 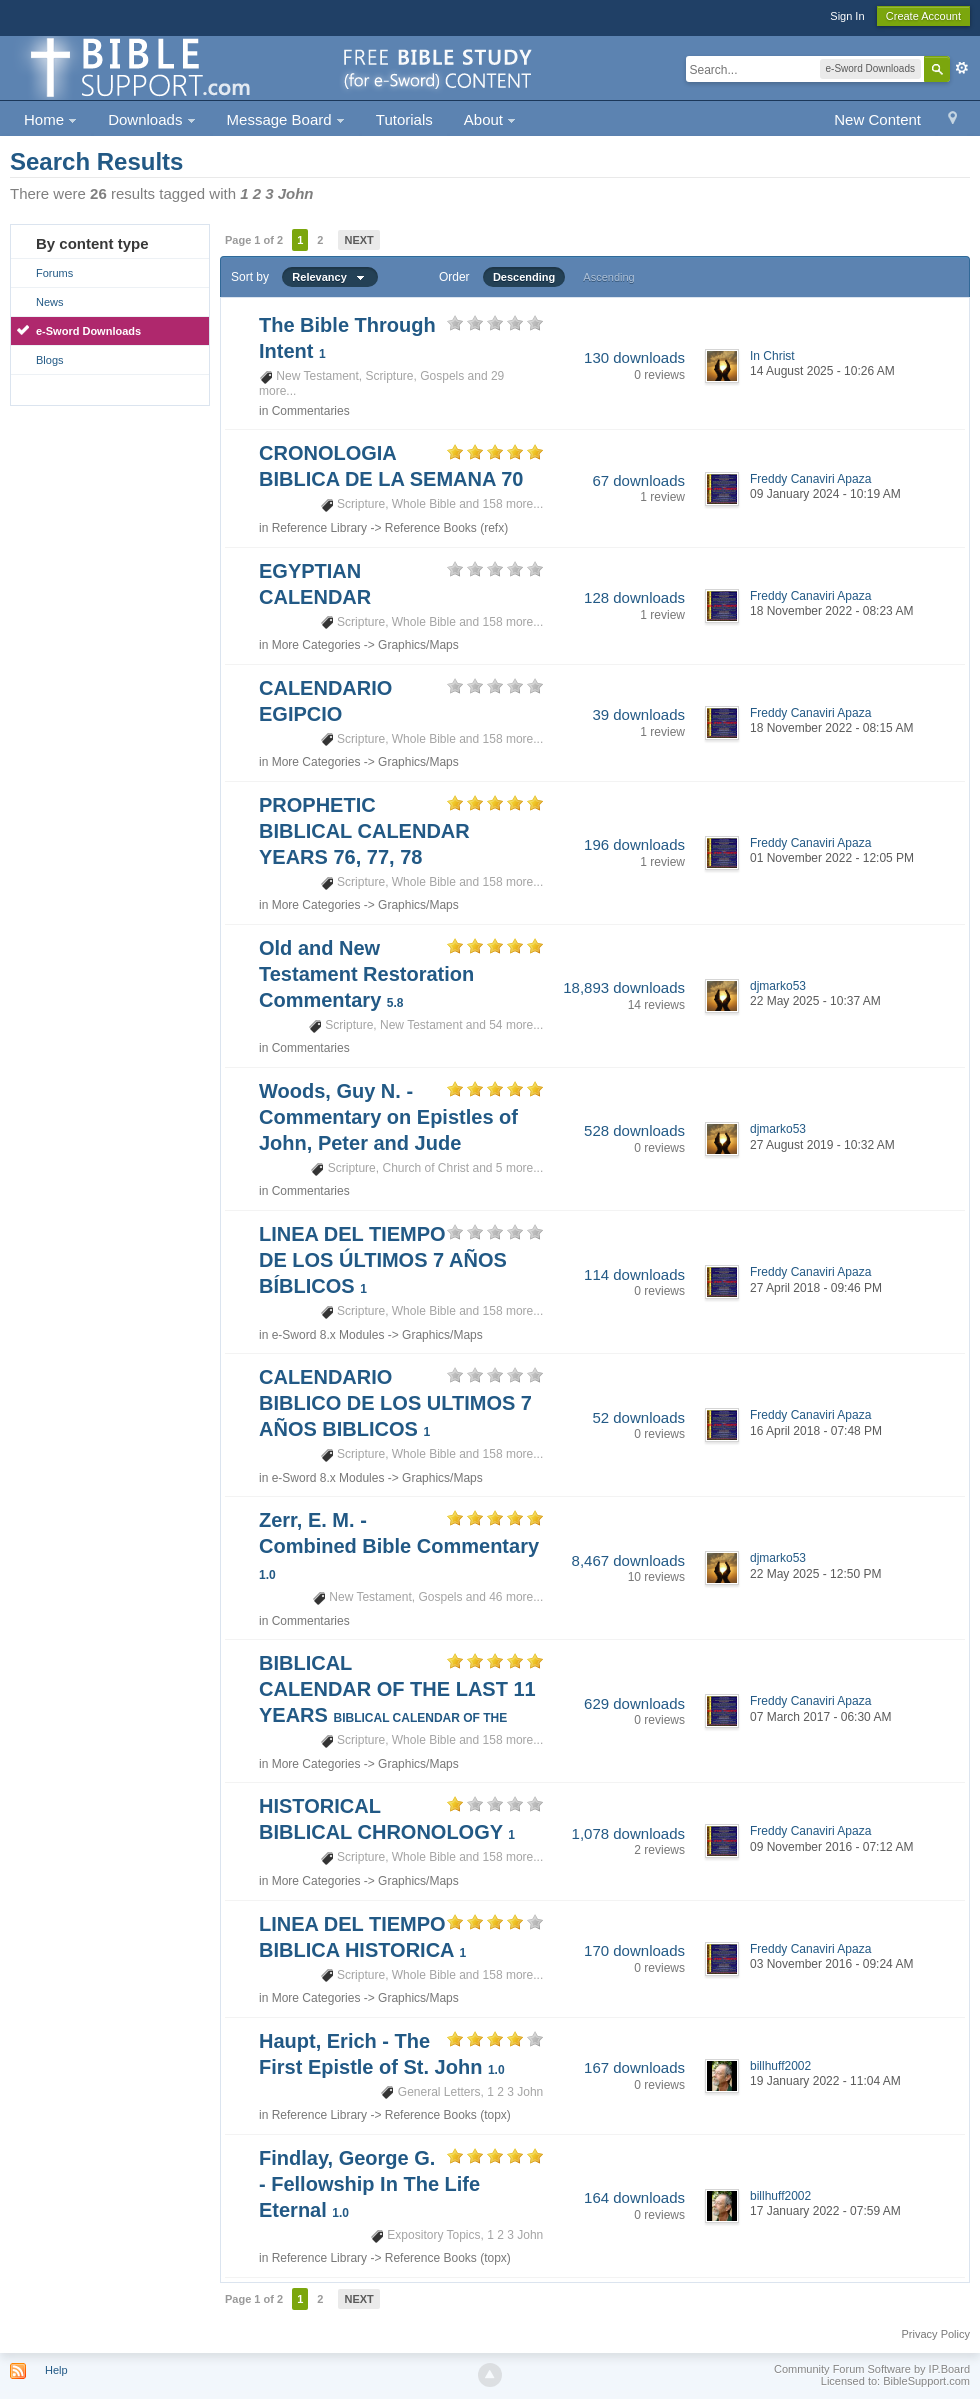 I want to click on 170 downloads, so click(x=634, y=1950).